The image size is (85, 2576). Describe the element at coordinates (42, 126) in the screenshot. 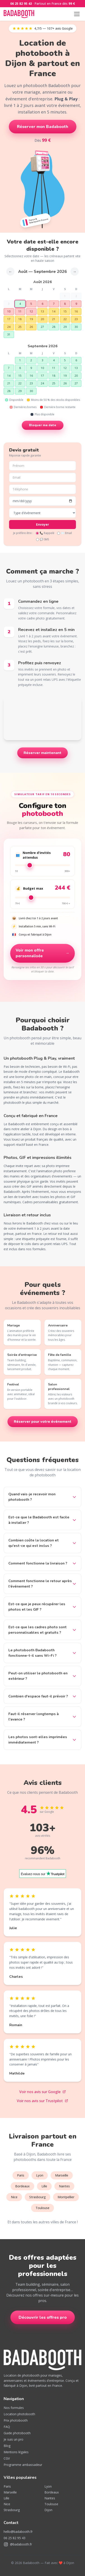

I see `Réserver mon Badabooth` at that location.